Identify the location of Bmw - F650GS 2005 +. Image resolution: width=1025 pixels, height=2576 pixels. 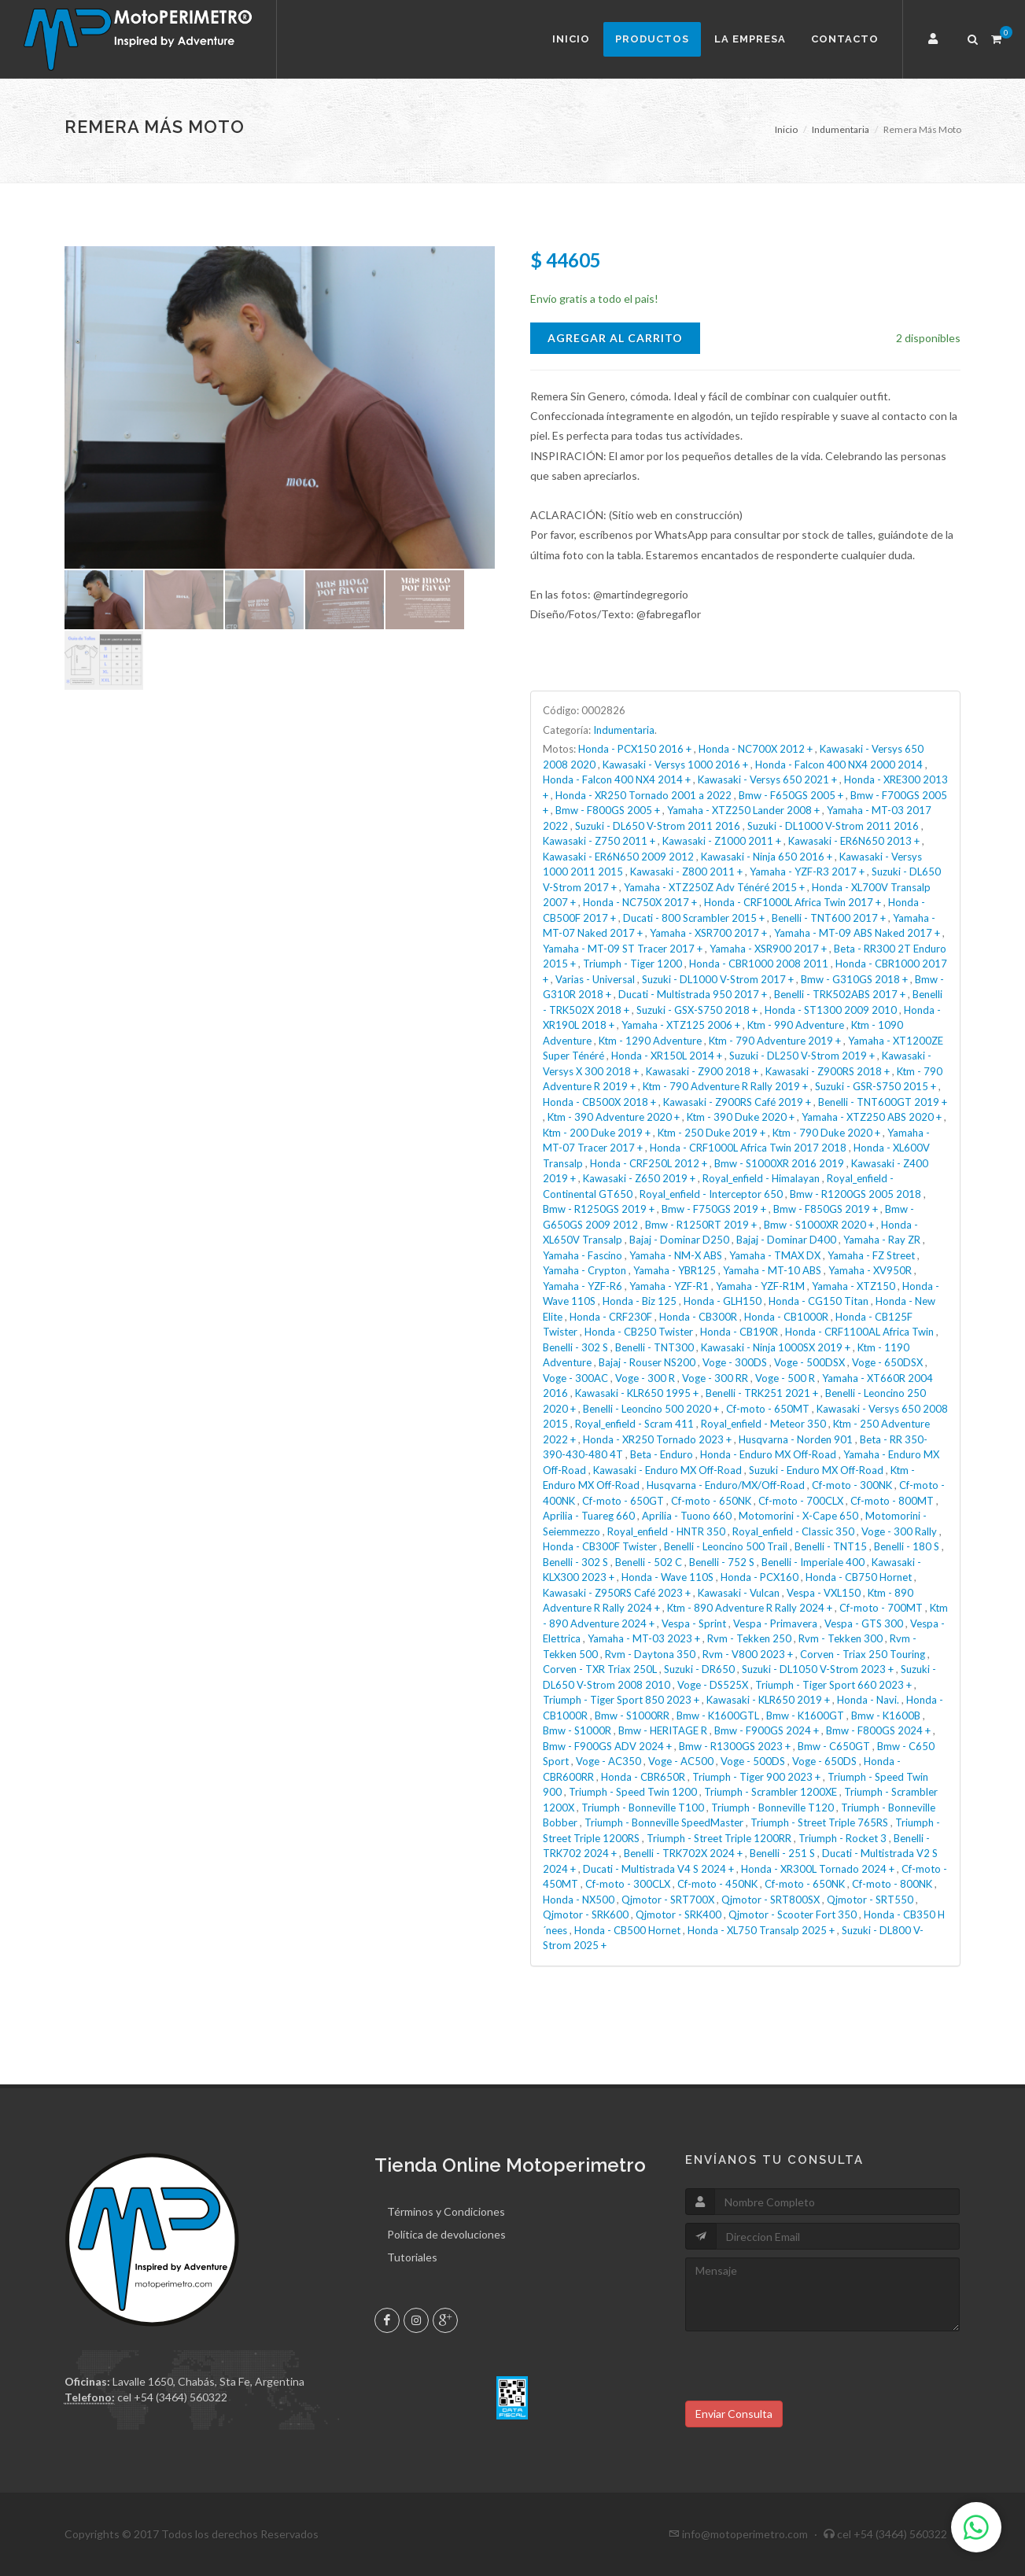
(791, 795).